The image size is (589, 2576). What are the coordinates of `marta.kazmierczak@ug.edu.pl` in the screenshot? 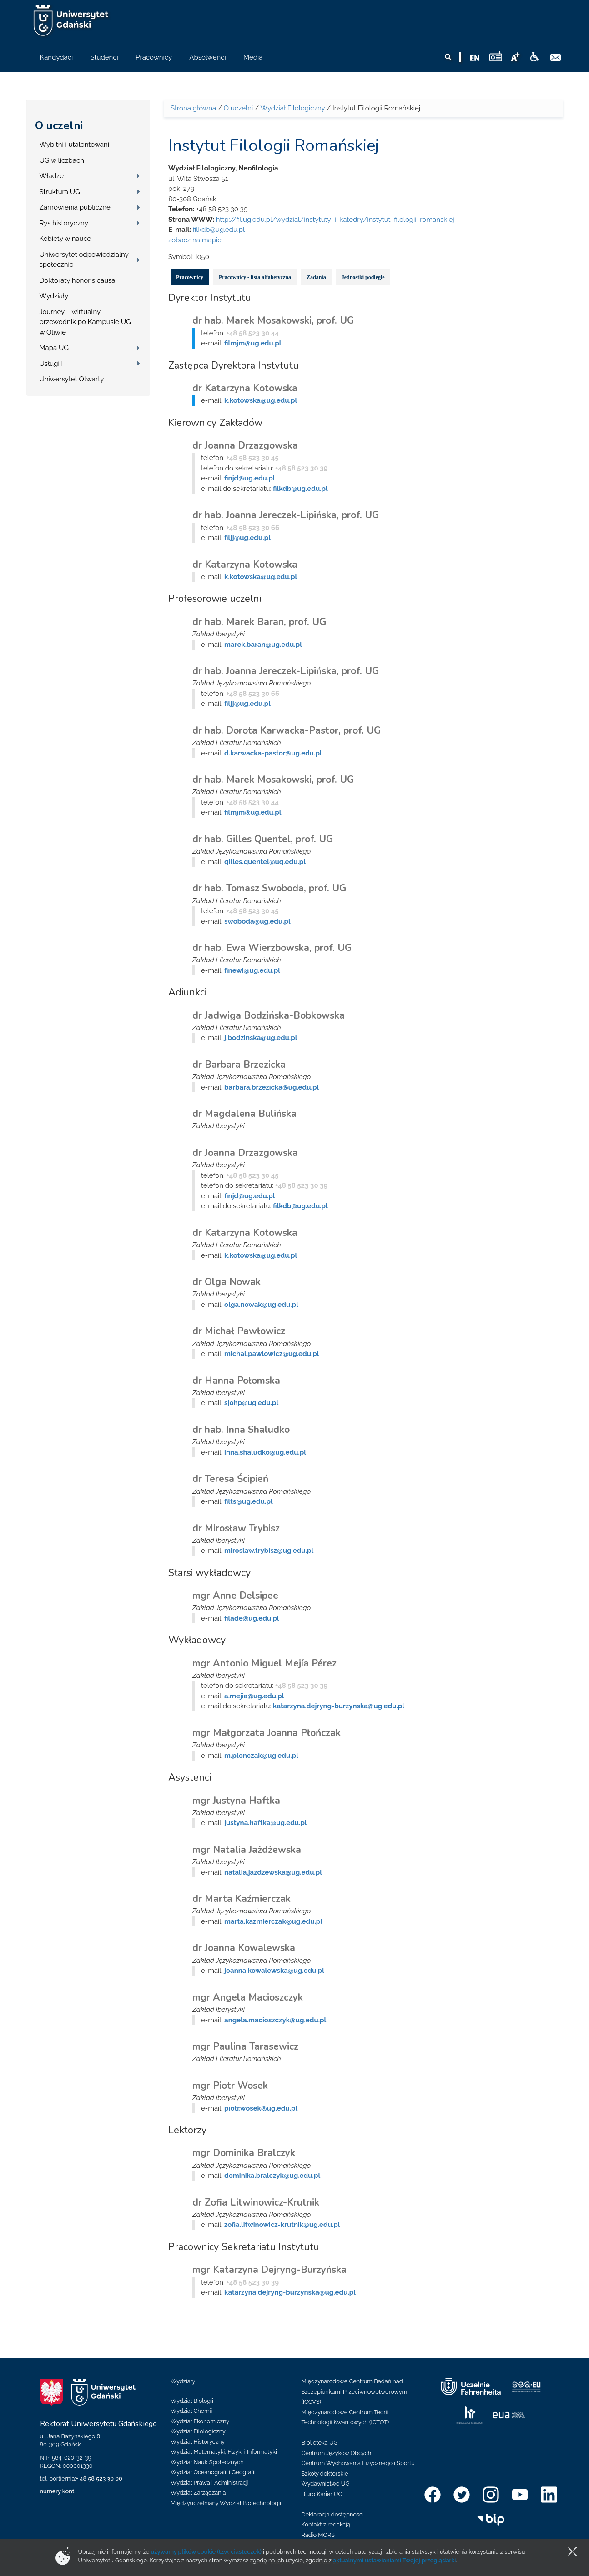 It's located at (273, 1921).